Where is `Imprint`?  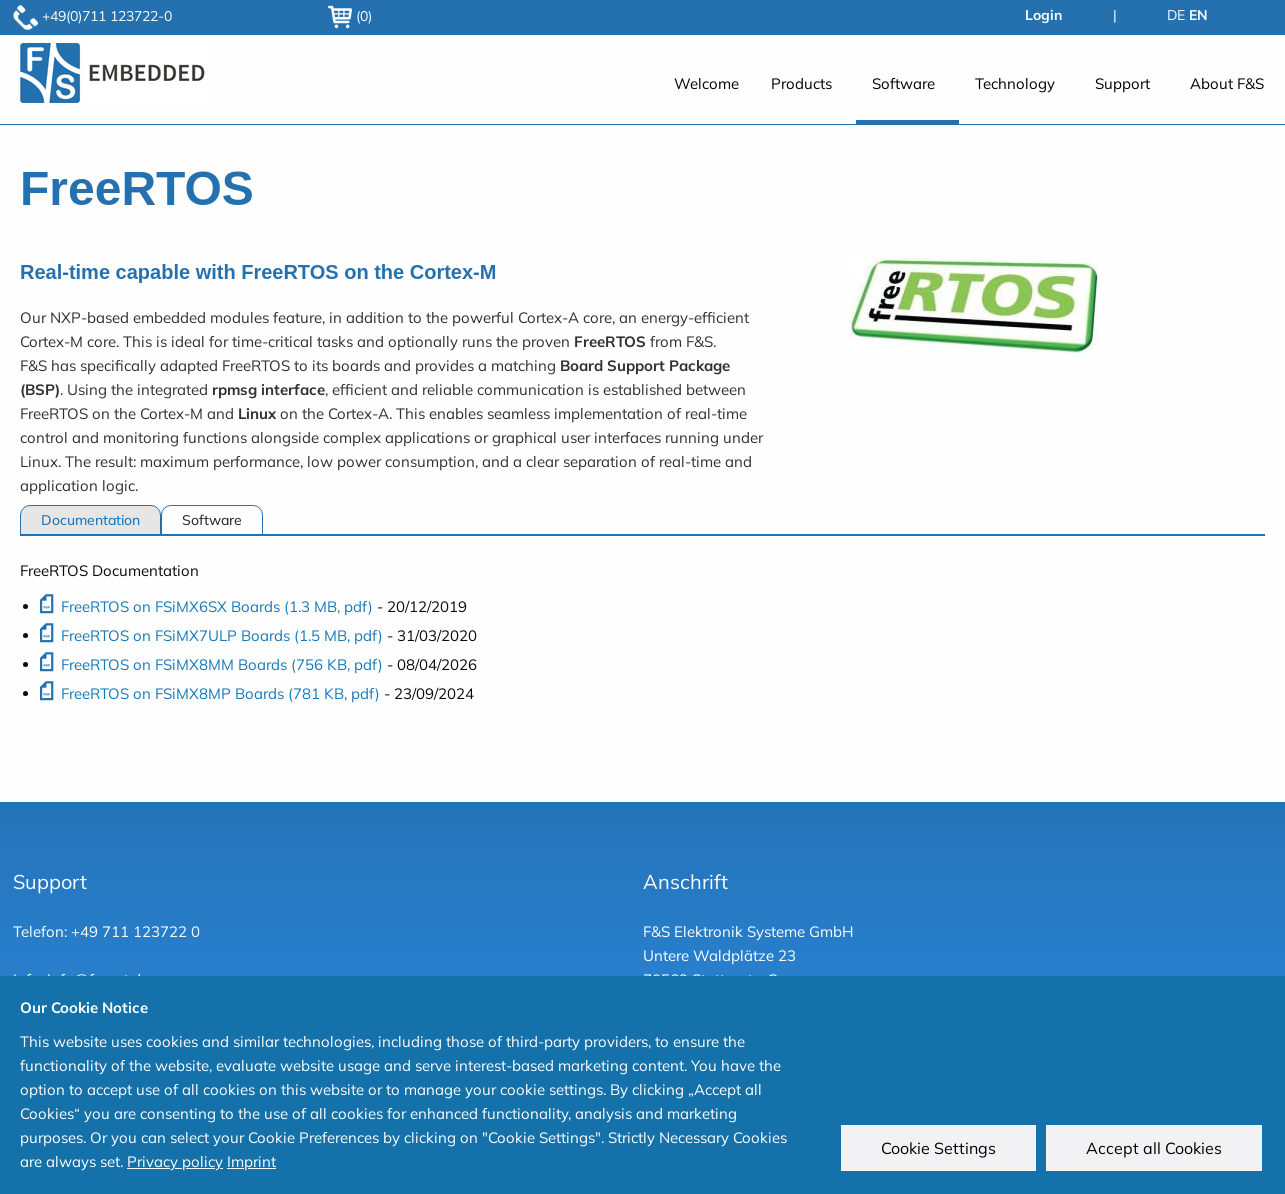
Imprint is located at coordinates (251, 1161).